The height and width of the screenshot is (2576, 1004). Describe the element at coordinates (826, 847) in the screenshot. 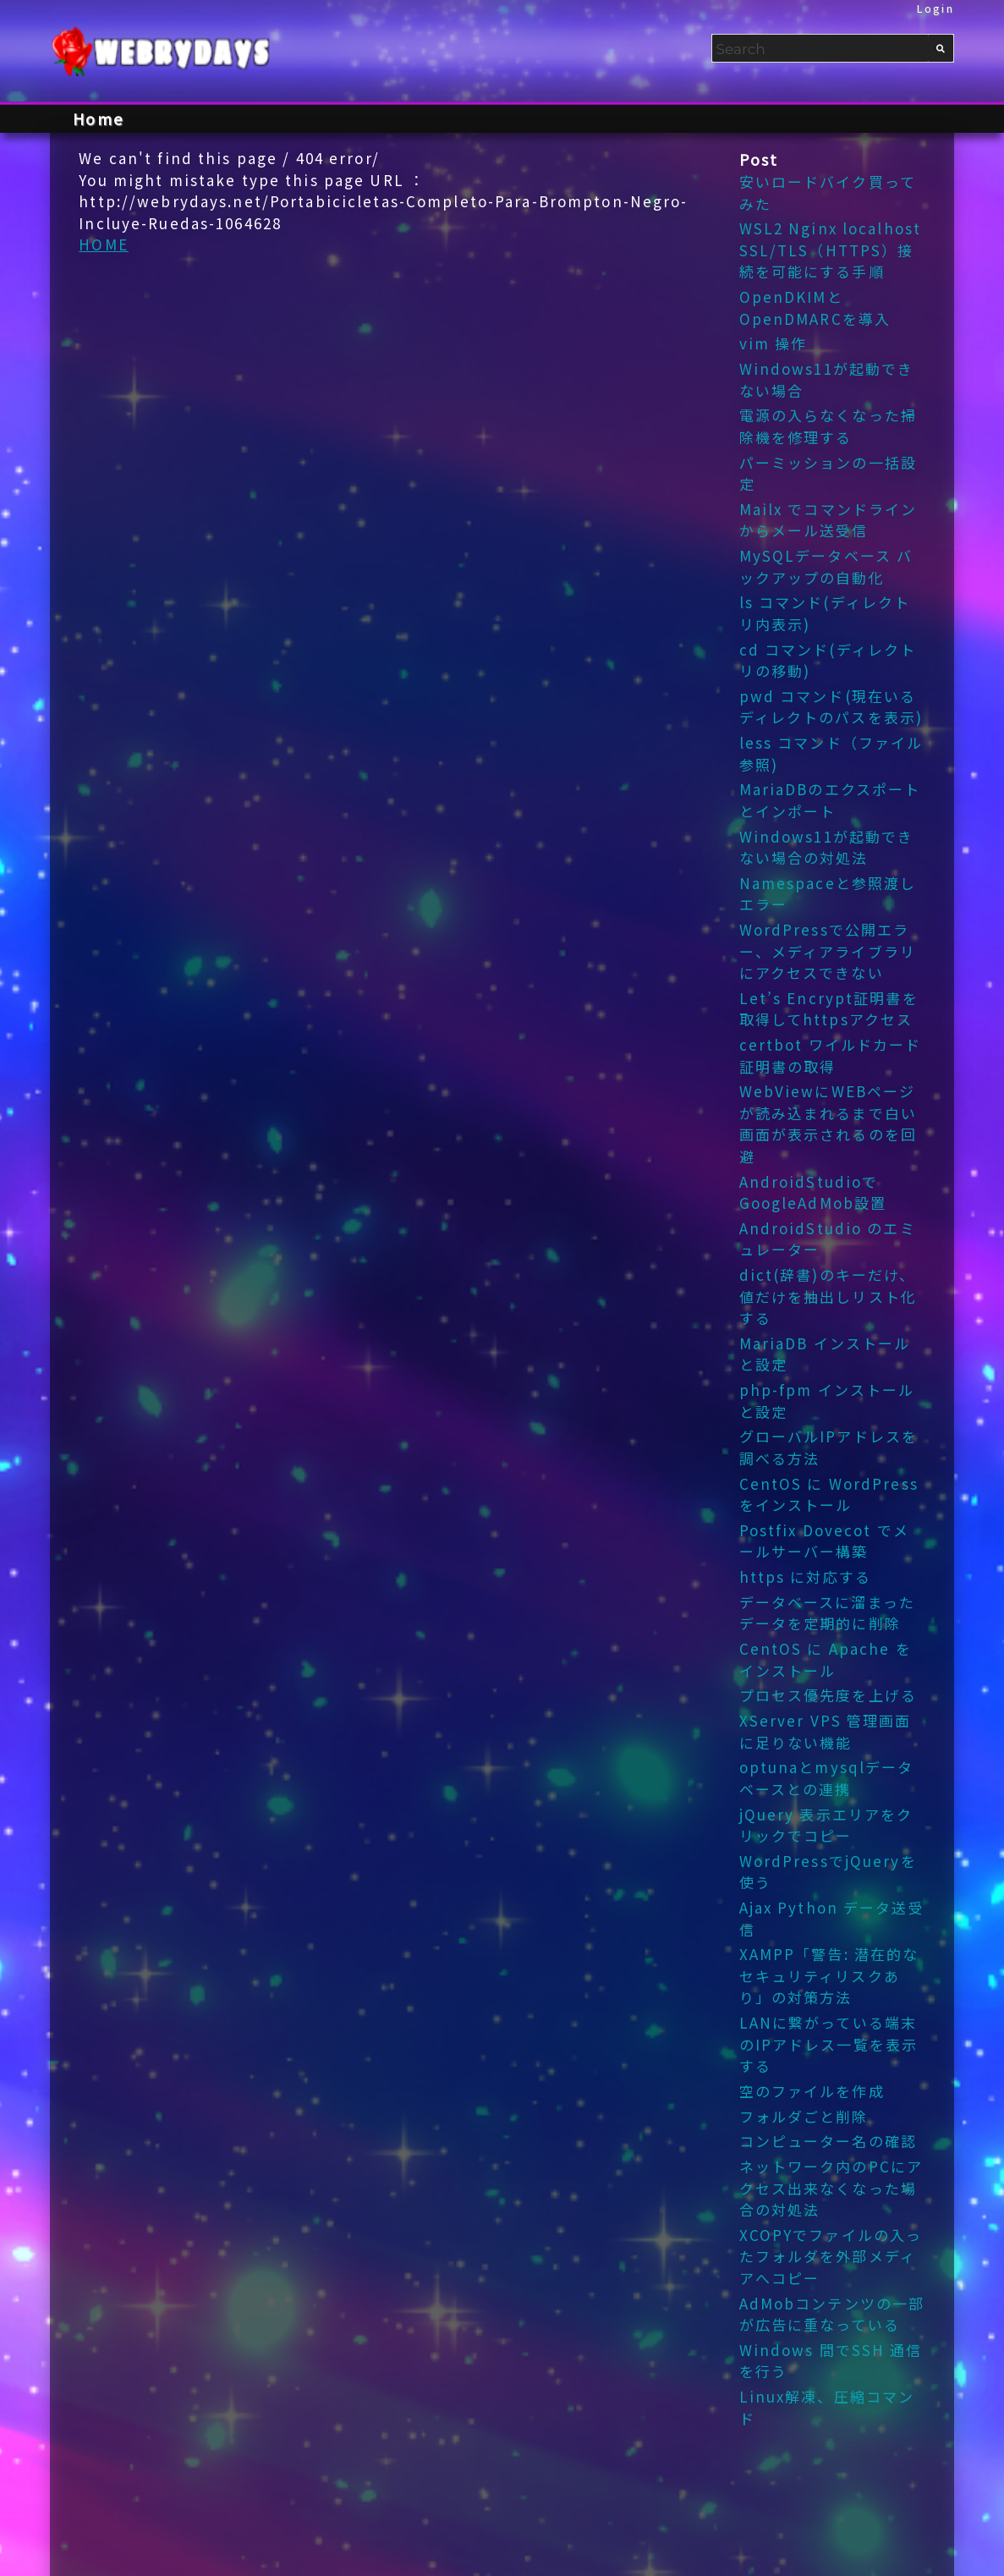

I see `Windows11が起動できない場合の対処法` at that location.